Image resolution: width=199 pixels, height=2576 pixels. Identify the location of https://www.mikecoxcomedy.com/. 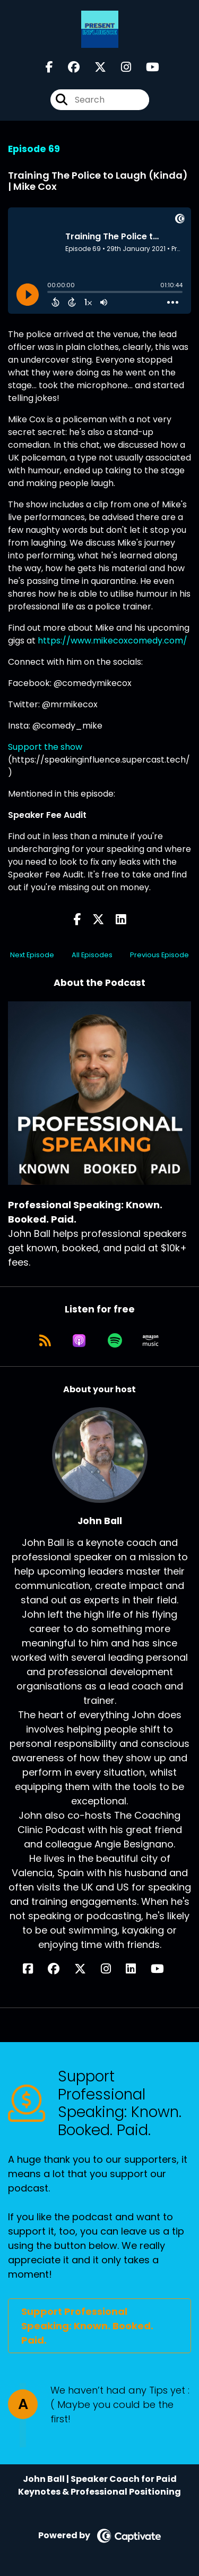
(112, 640).